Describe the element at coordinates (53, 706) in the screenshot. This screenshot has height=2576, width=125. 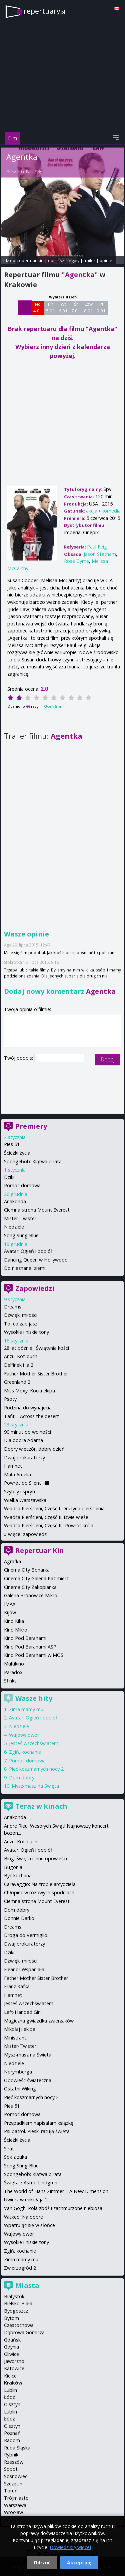
I see `Oceń film` at that location.